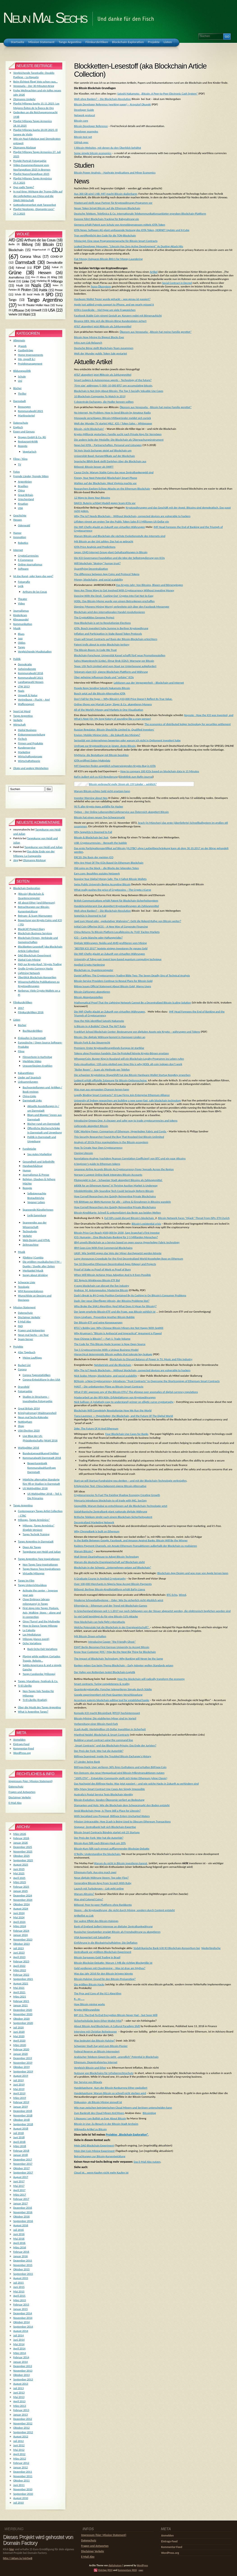 The image size is (237, 2576). What do you see at coordinates (94, 1522) in the screenshot?
I see `Decentralized Marketing Network` at bounding box center [94, 1522].